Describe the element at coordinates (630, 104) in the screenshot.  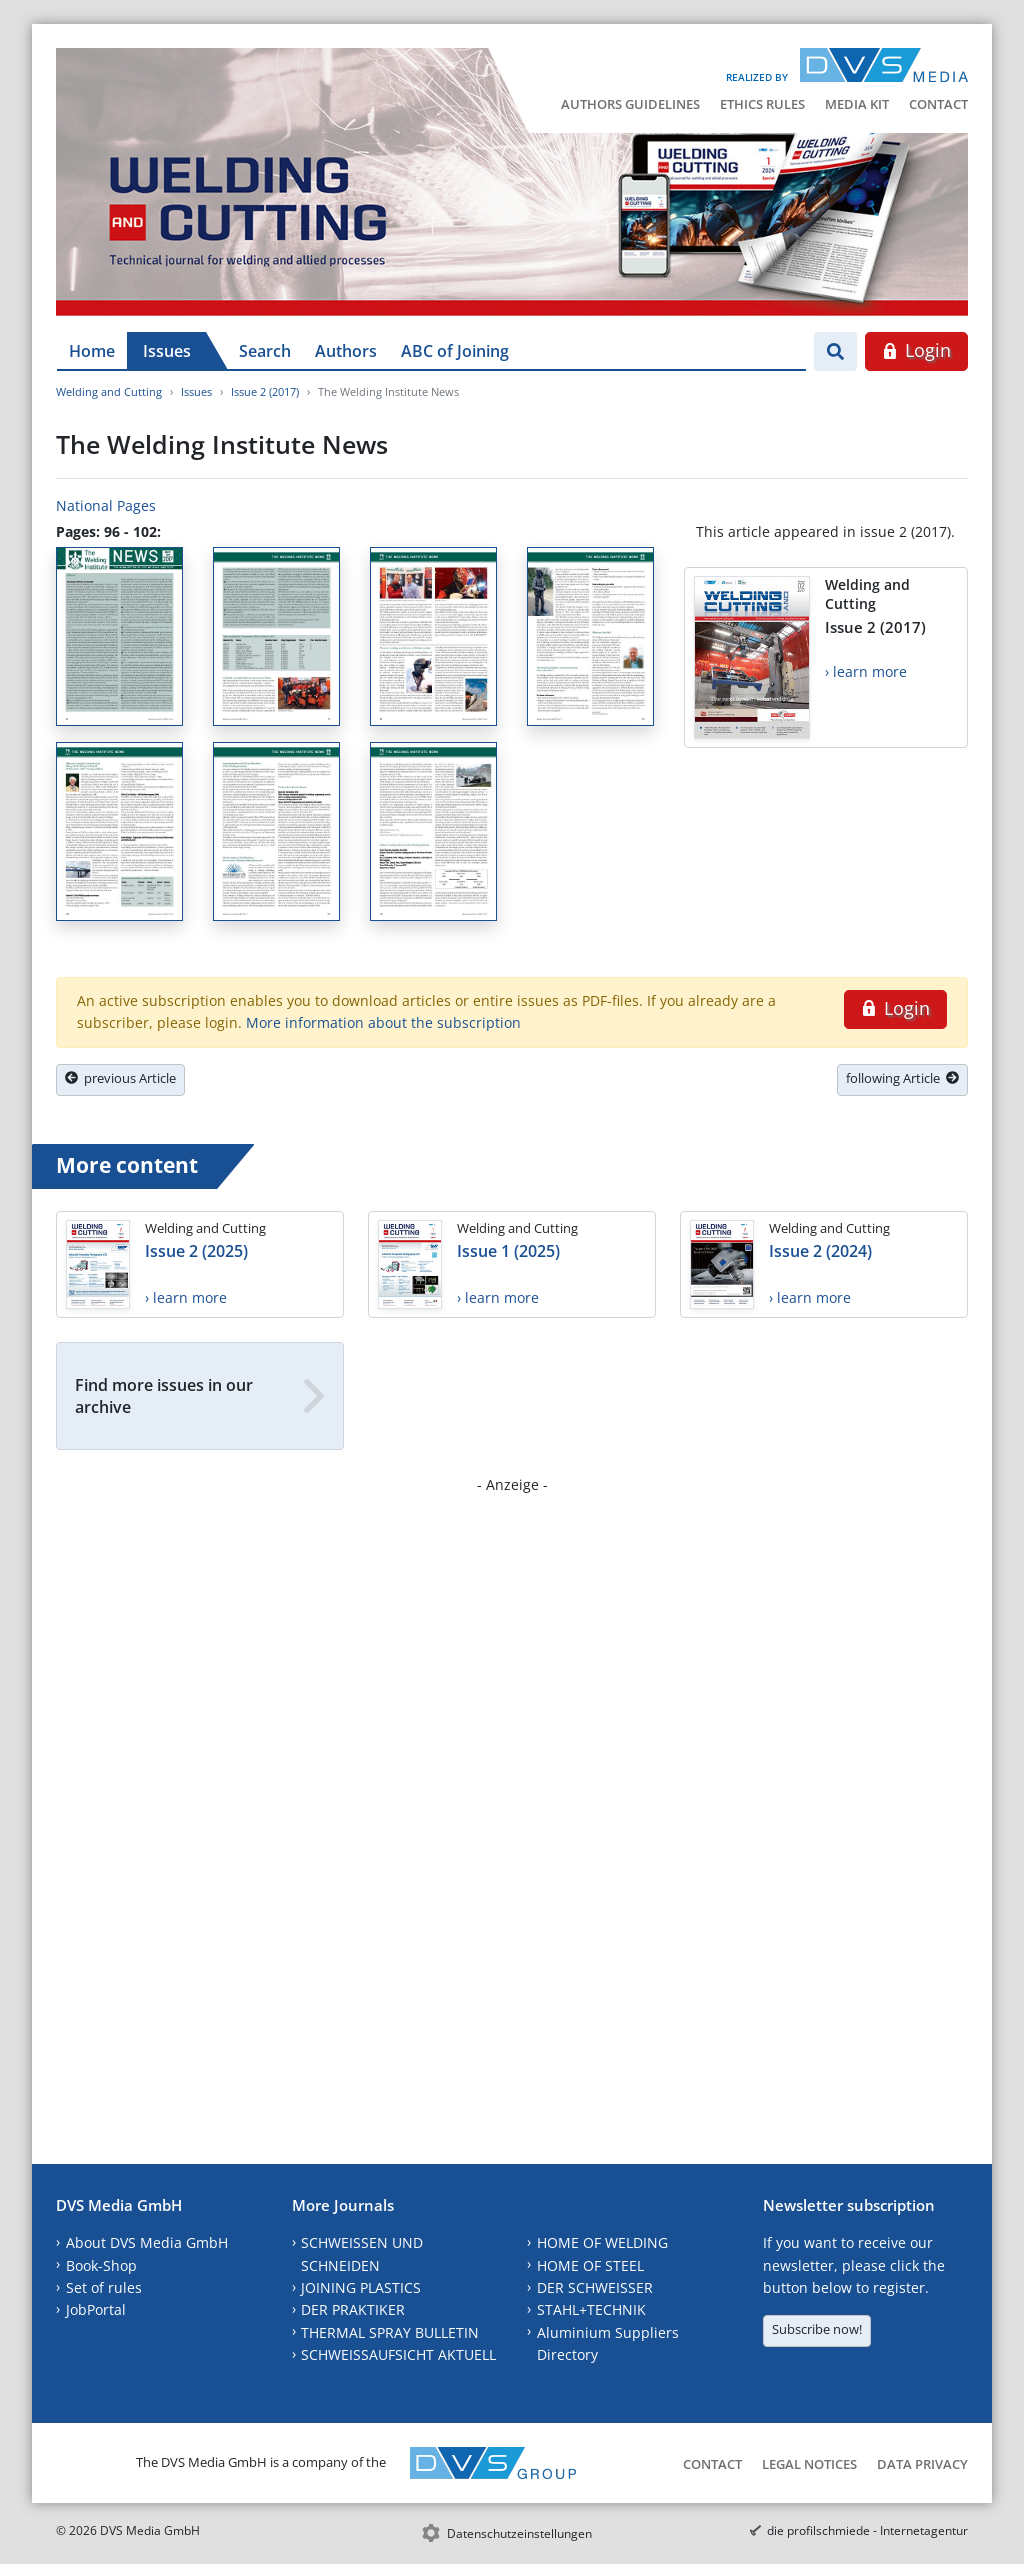
I see `Authors Guidelines` at that location.